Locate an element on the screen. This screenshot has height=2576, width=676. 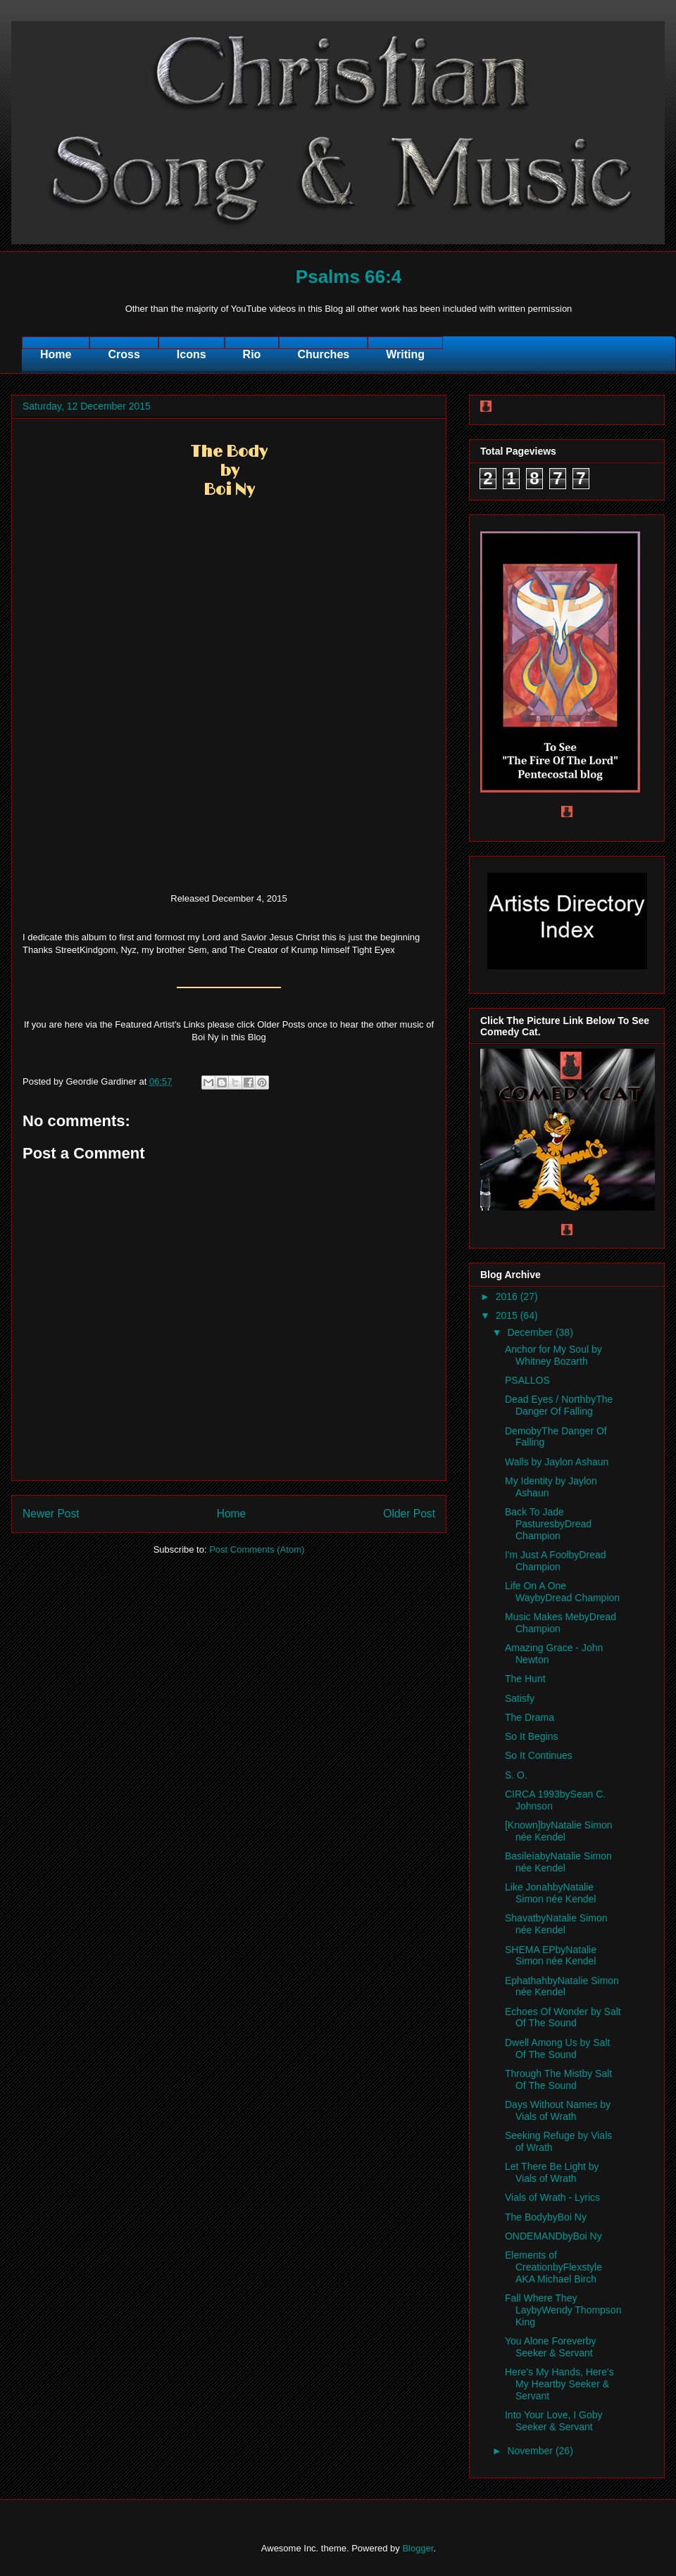
[Known]byNatalie Simon née Kendel is located at coordinates (559, 1831).